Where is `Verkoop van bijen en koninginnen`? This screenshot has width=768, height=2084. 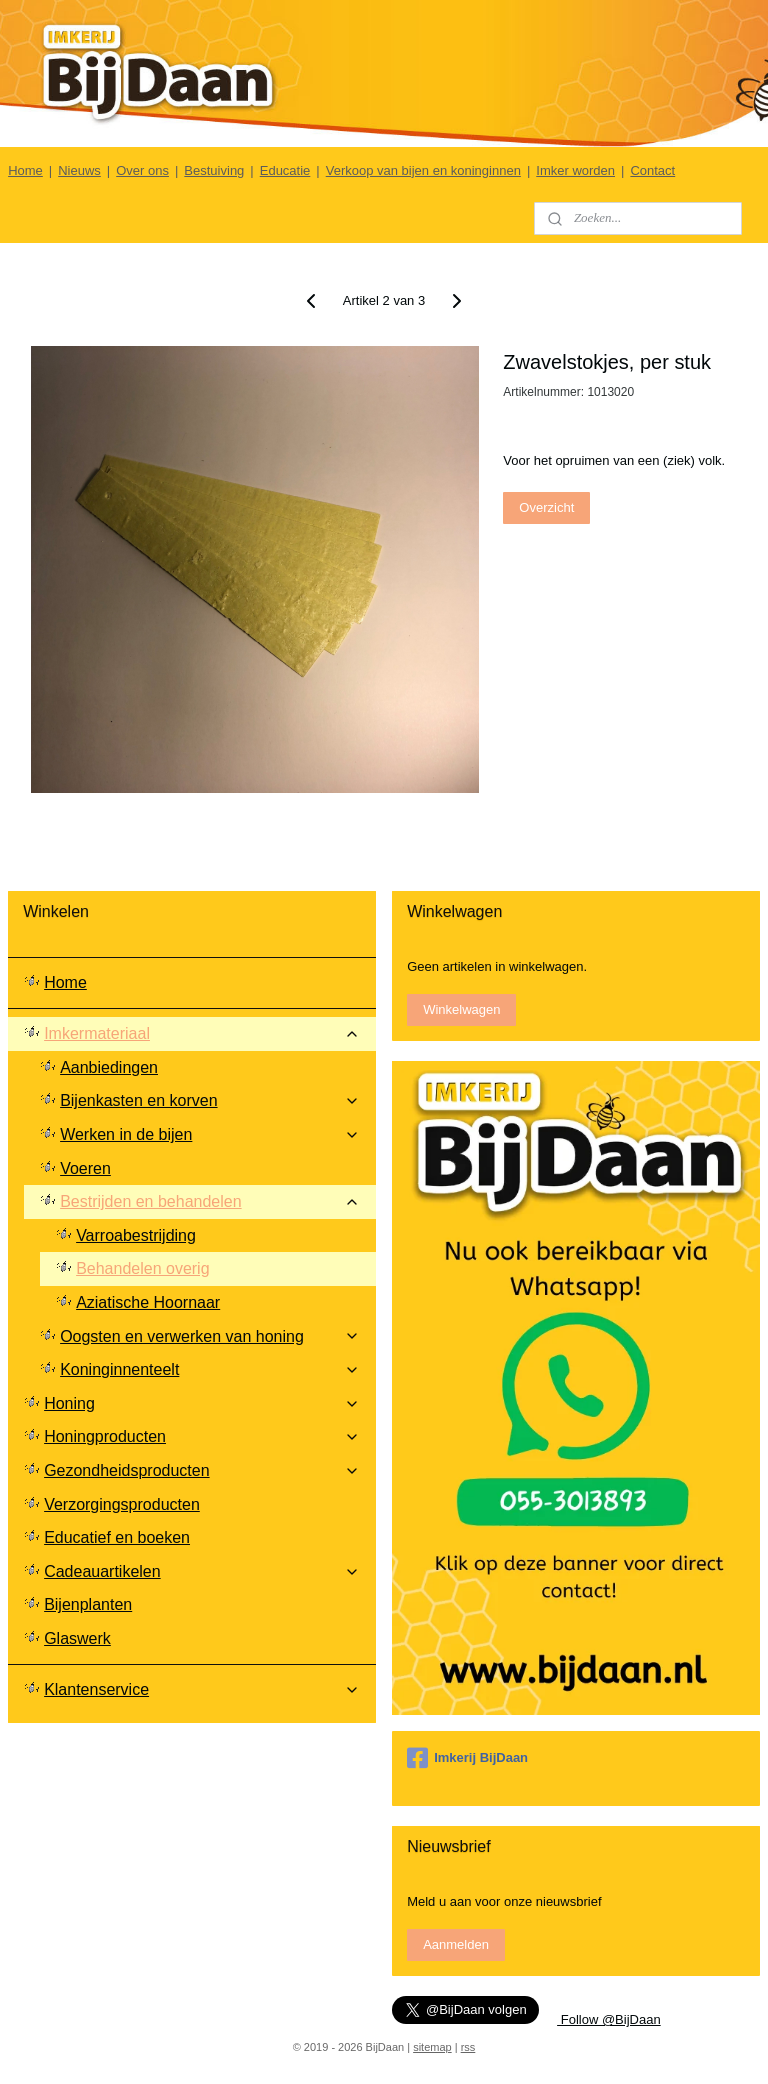 Verkoop van bijen en koninginnen is located at coordinates (423, 170).